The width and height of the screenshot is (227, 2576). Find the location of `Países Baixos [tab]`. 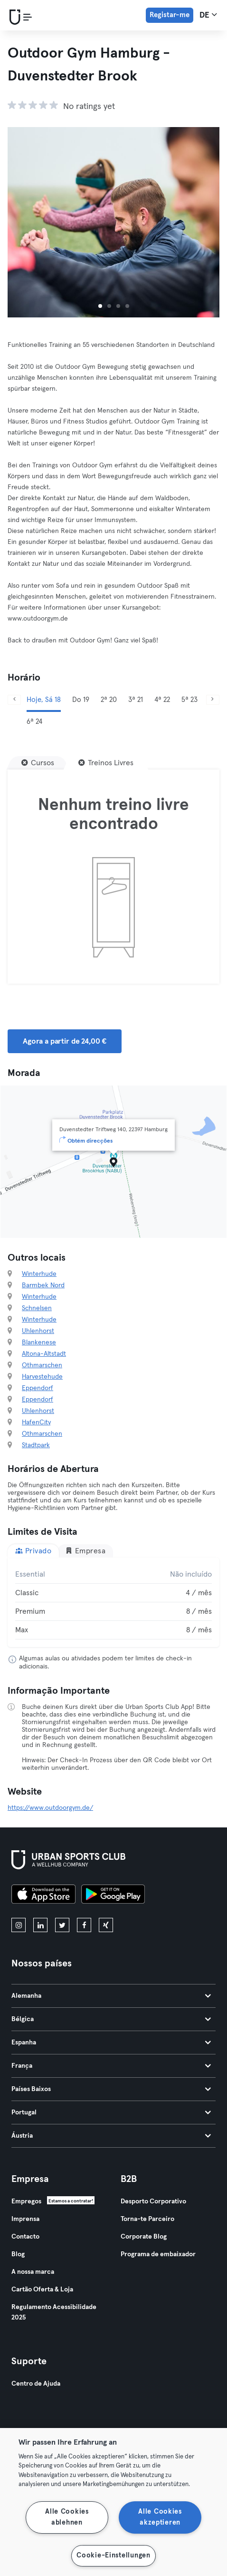

Países Baixos [tab] is located at coordinates (111, 2089).